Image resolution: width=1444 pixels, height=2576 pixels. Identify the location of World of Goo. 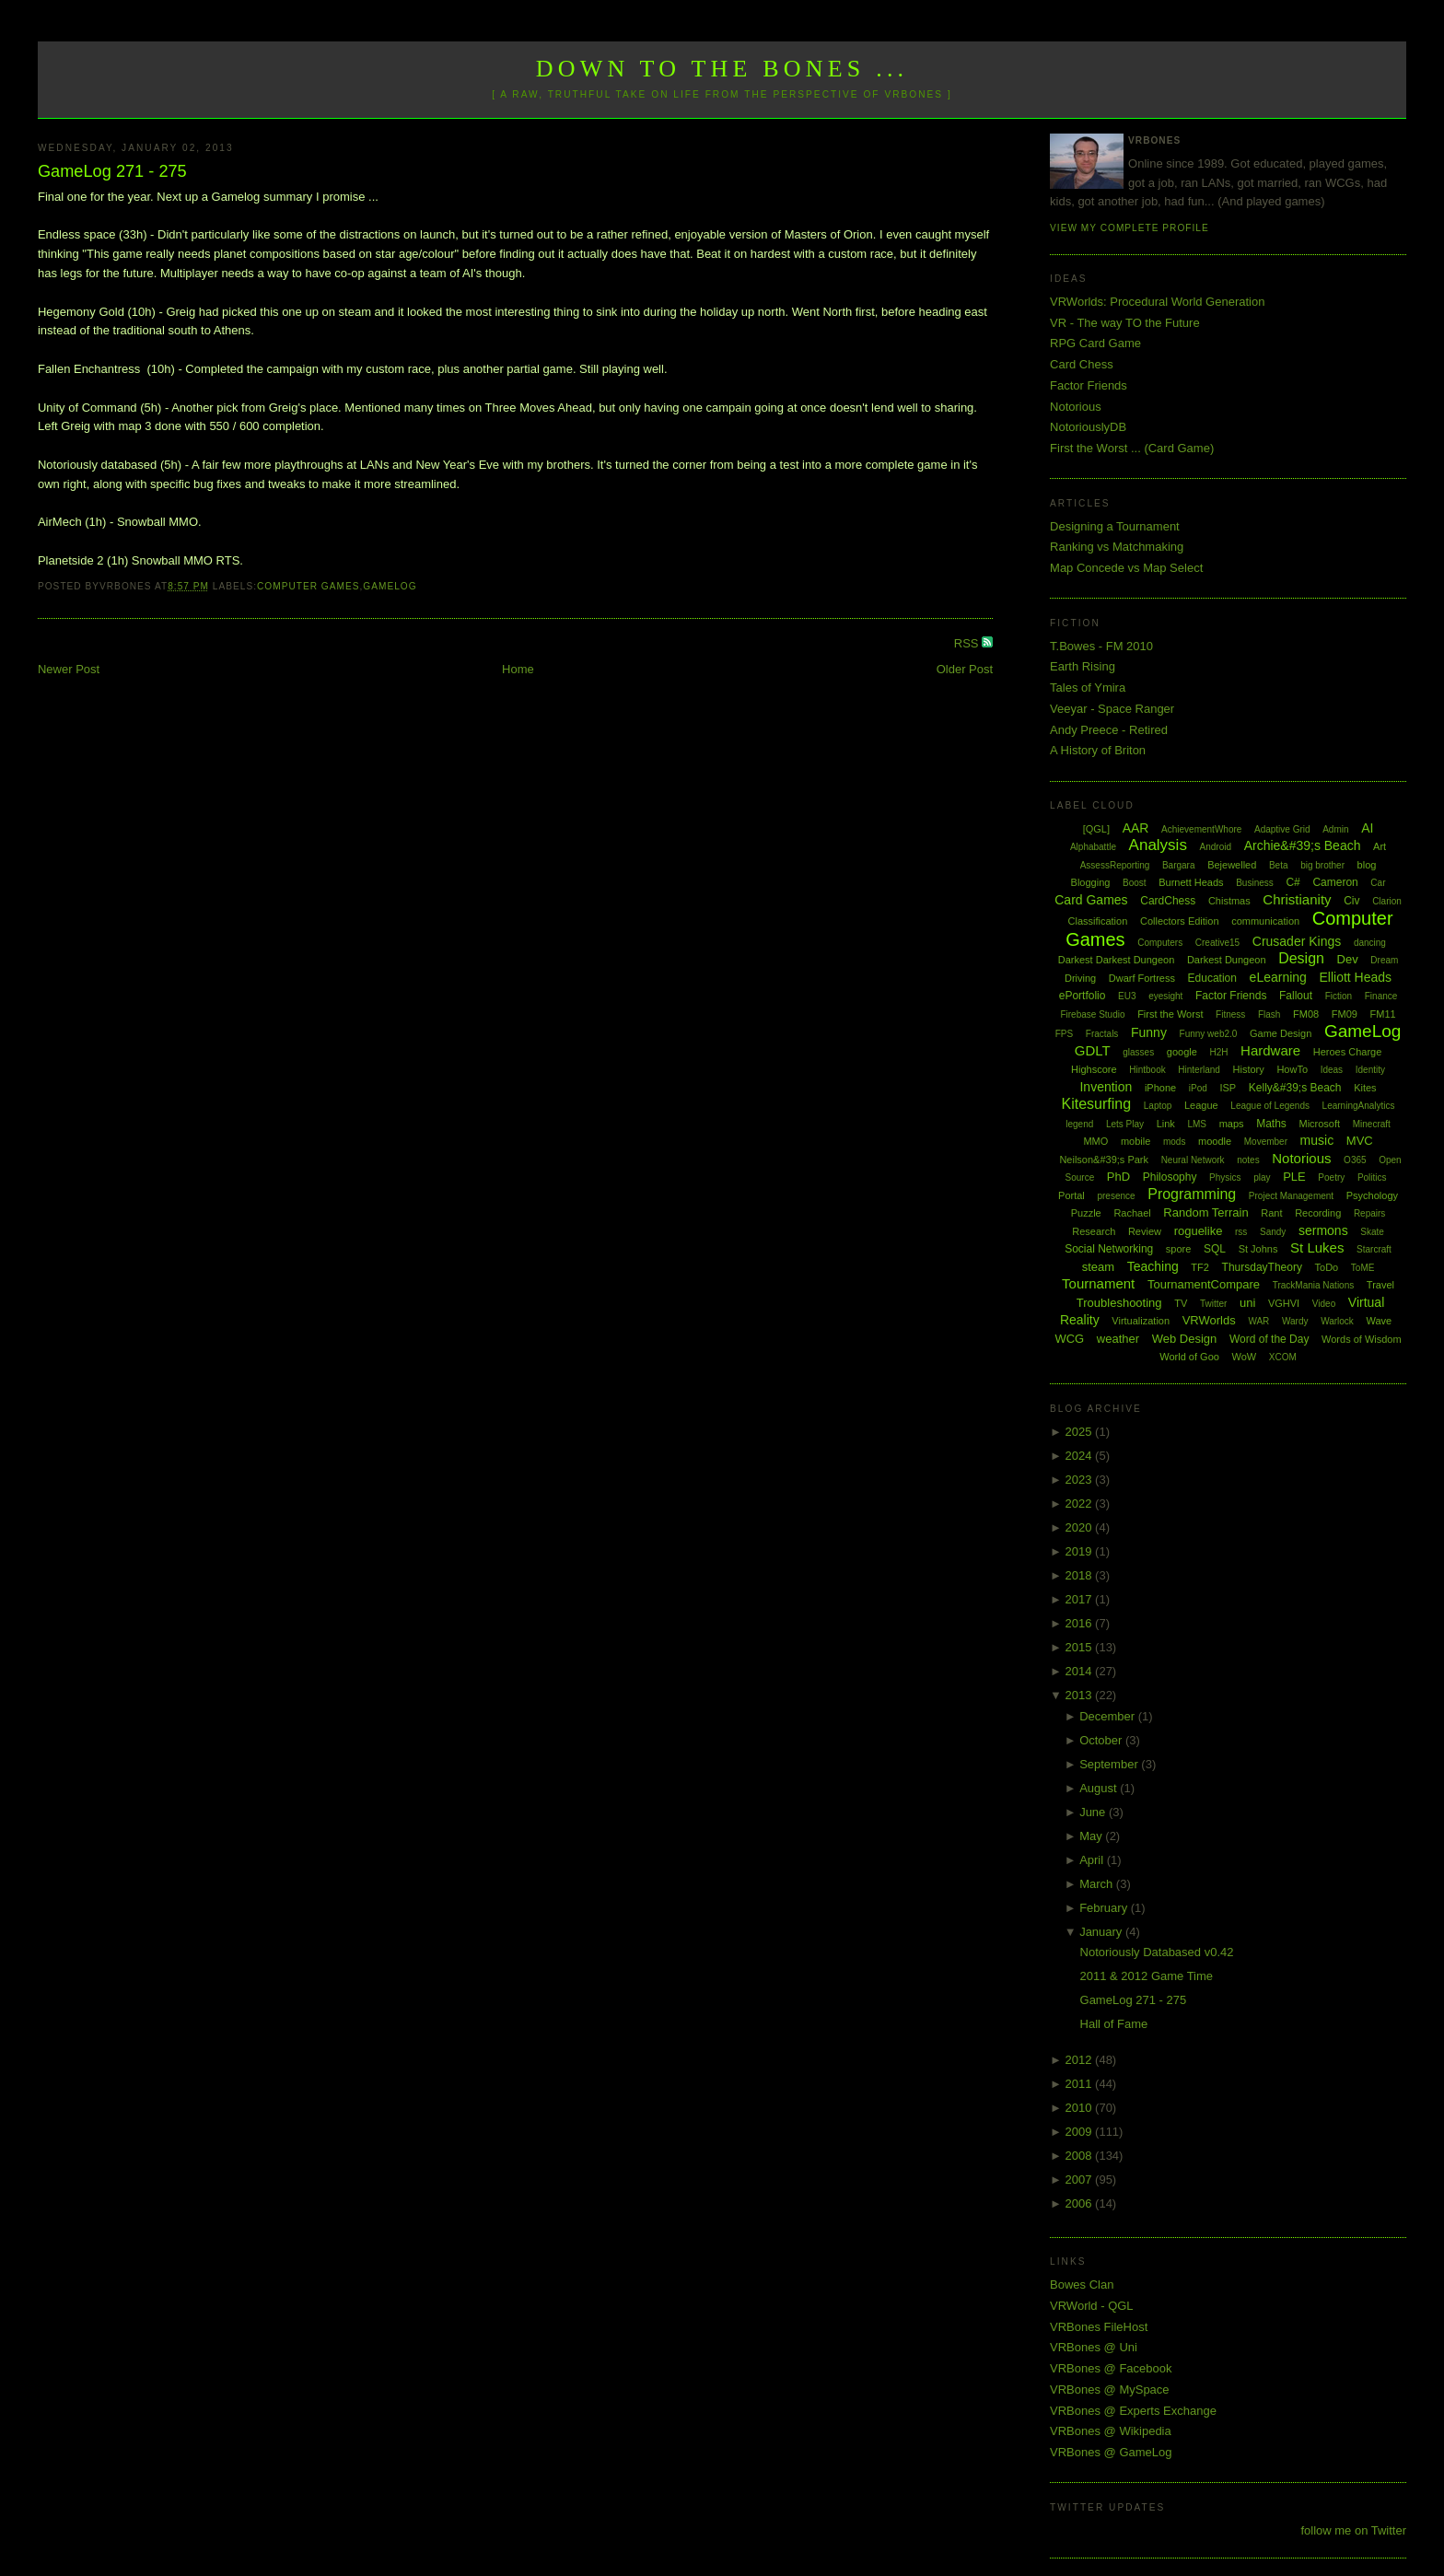
(1189, 1356).